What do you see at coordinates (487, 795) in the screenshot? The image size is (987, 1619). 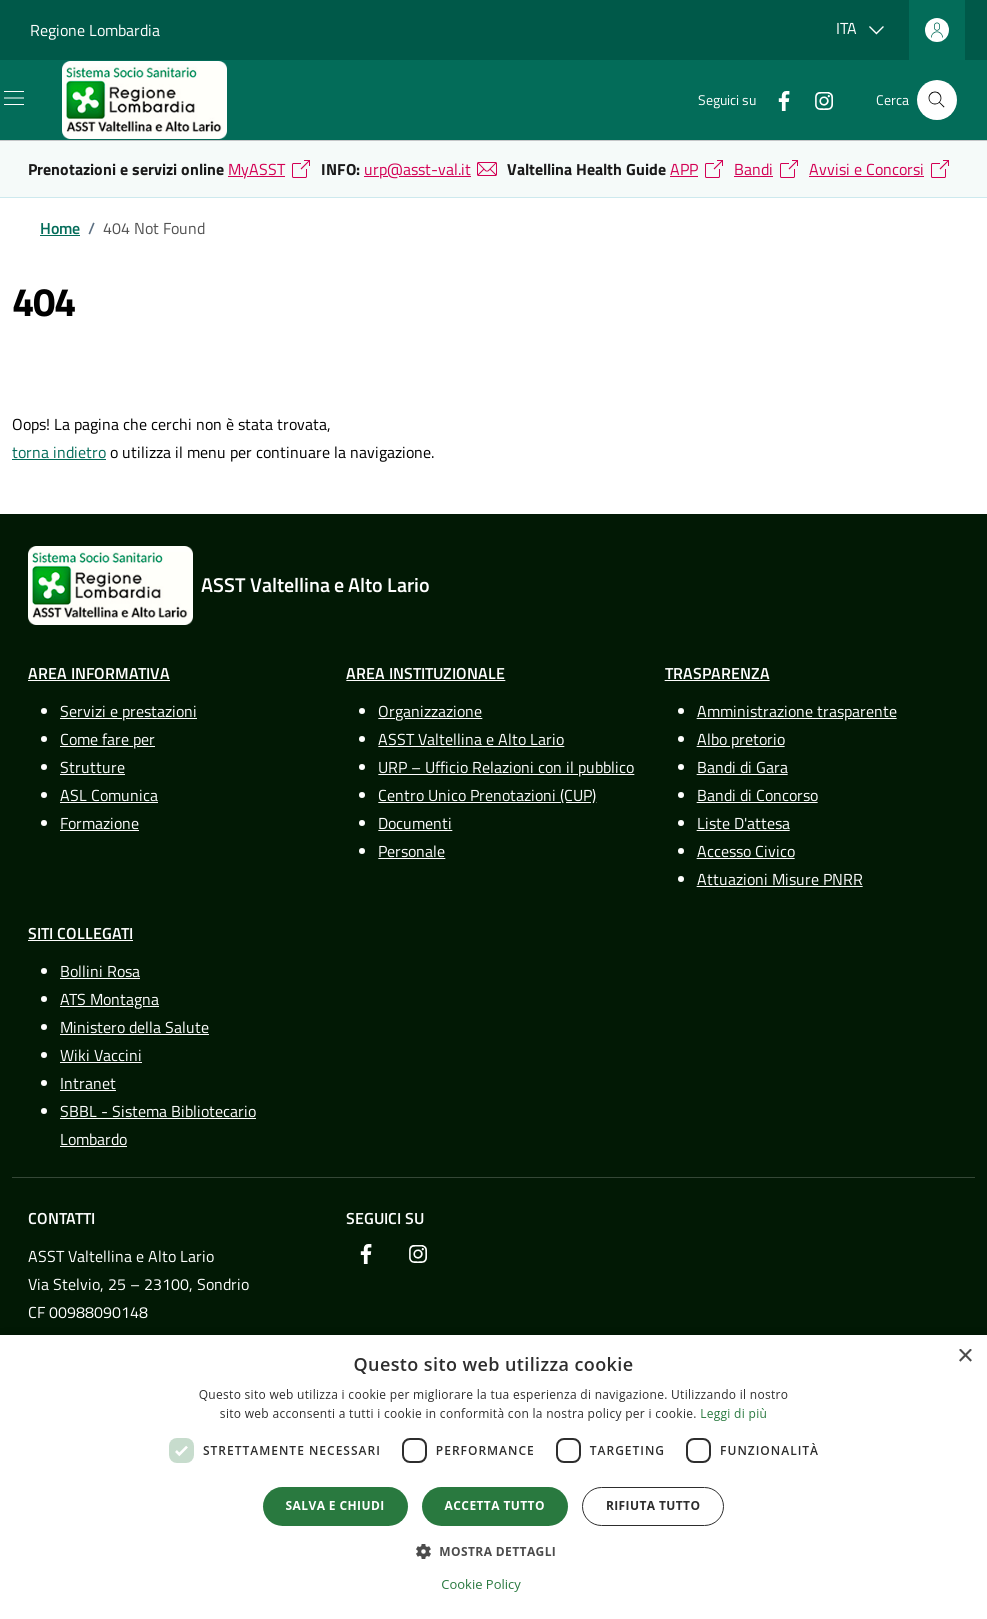 I see `Centro Unico Prenotazioni (CUP) [link]` at bounding box center [487, 795].